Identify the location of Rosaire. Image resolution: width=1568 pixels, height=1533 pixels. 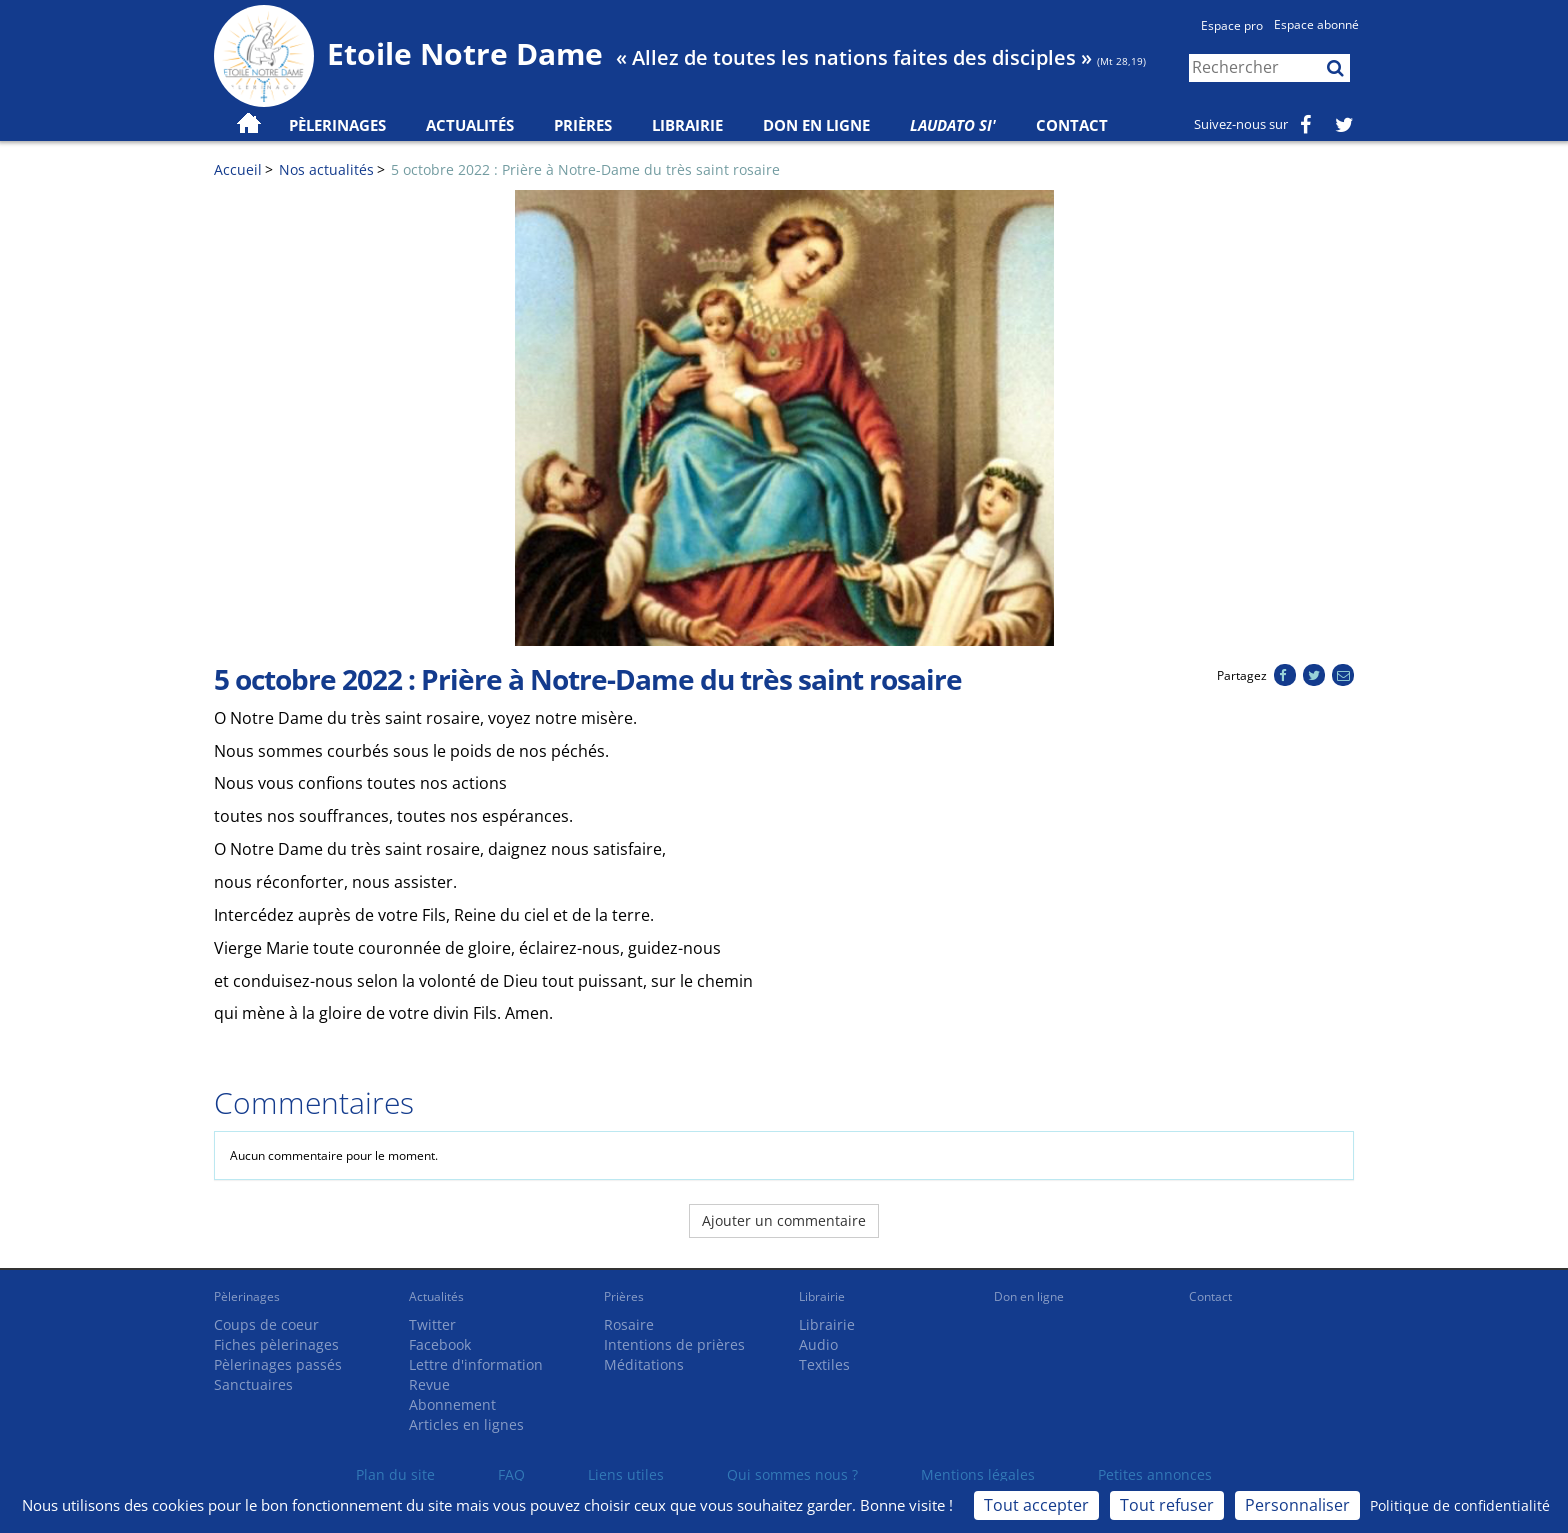
(629, 1324).